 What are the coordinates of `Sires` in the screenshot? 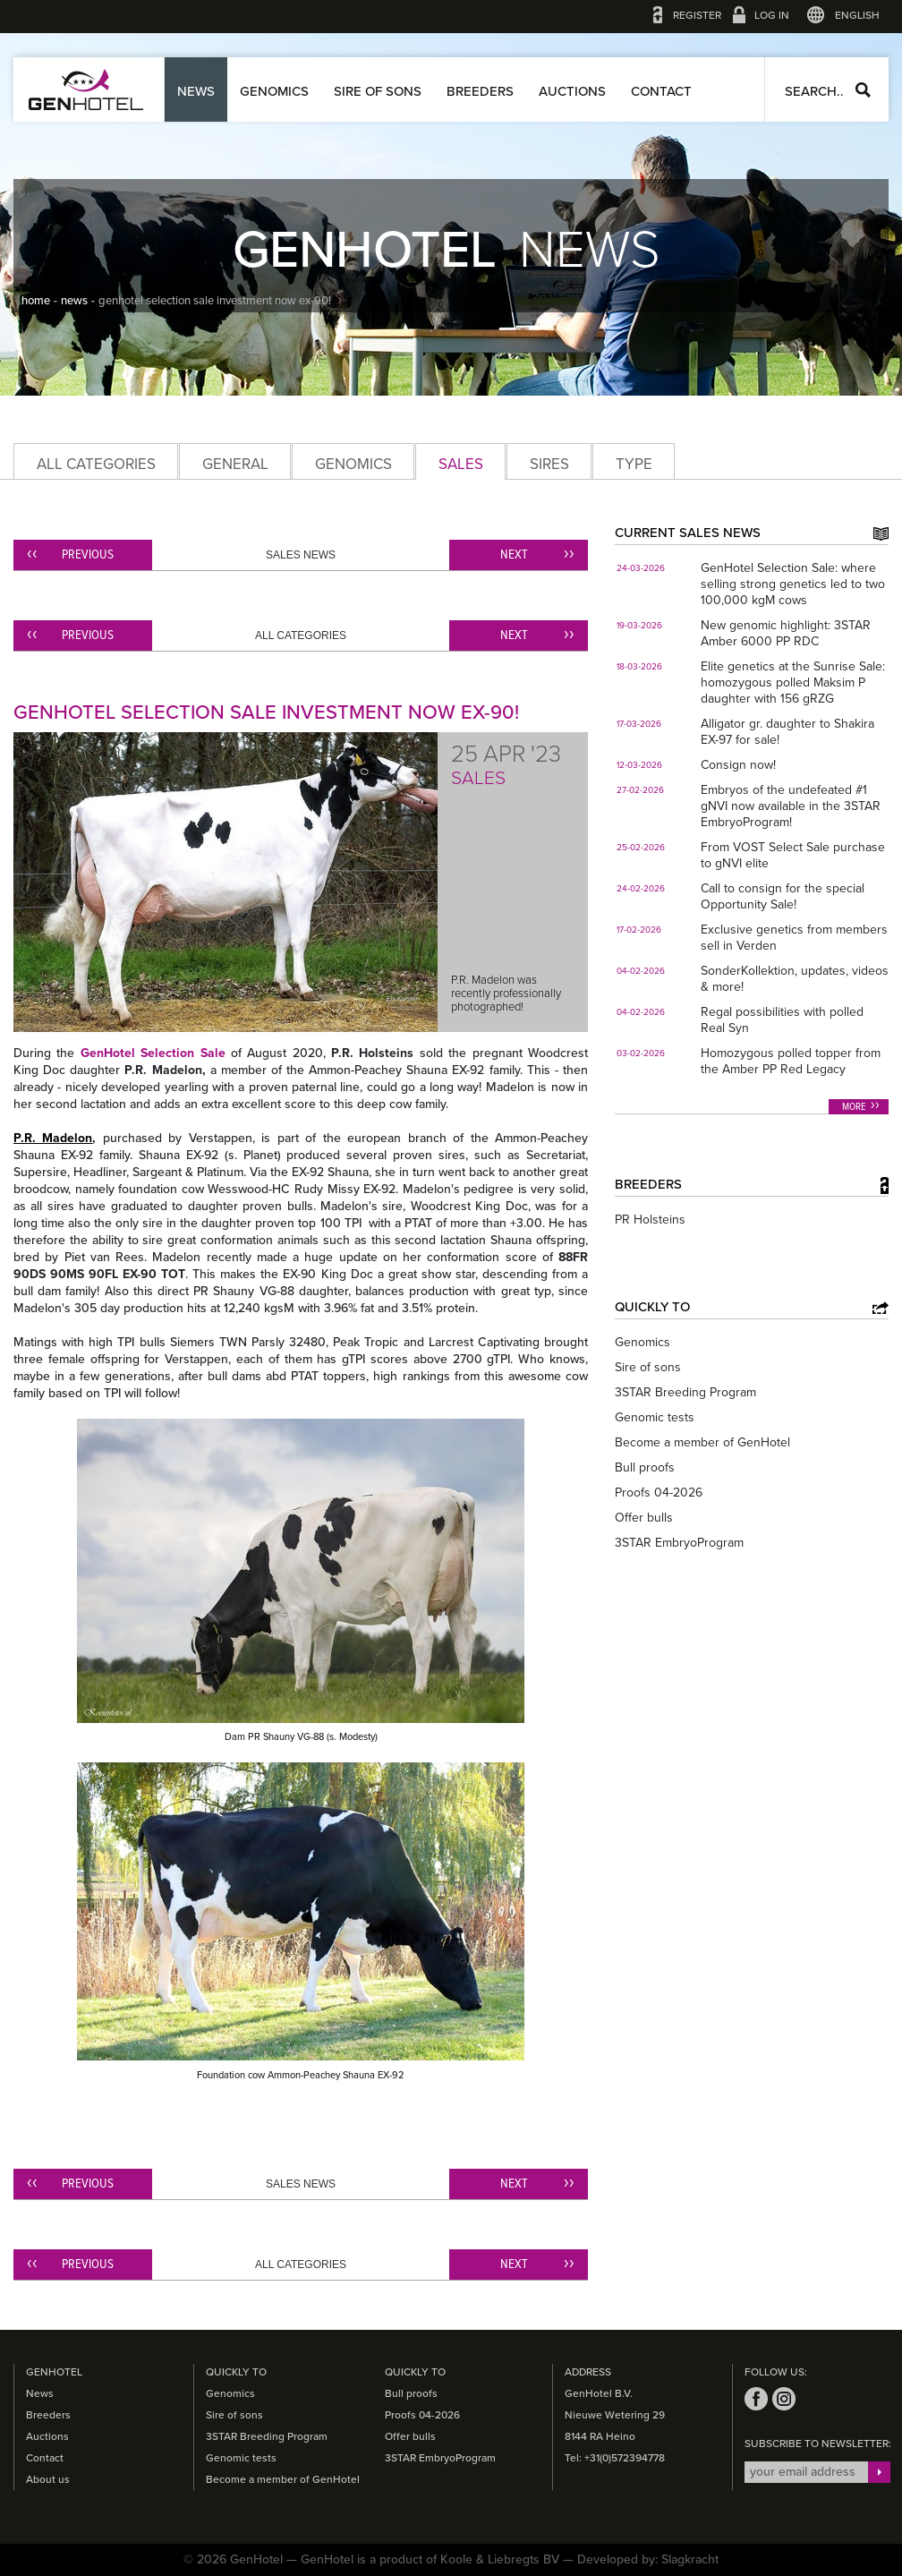 It's located at (549, 464).